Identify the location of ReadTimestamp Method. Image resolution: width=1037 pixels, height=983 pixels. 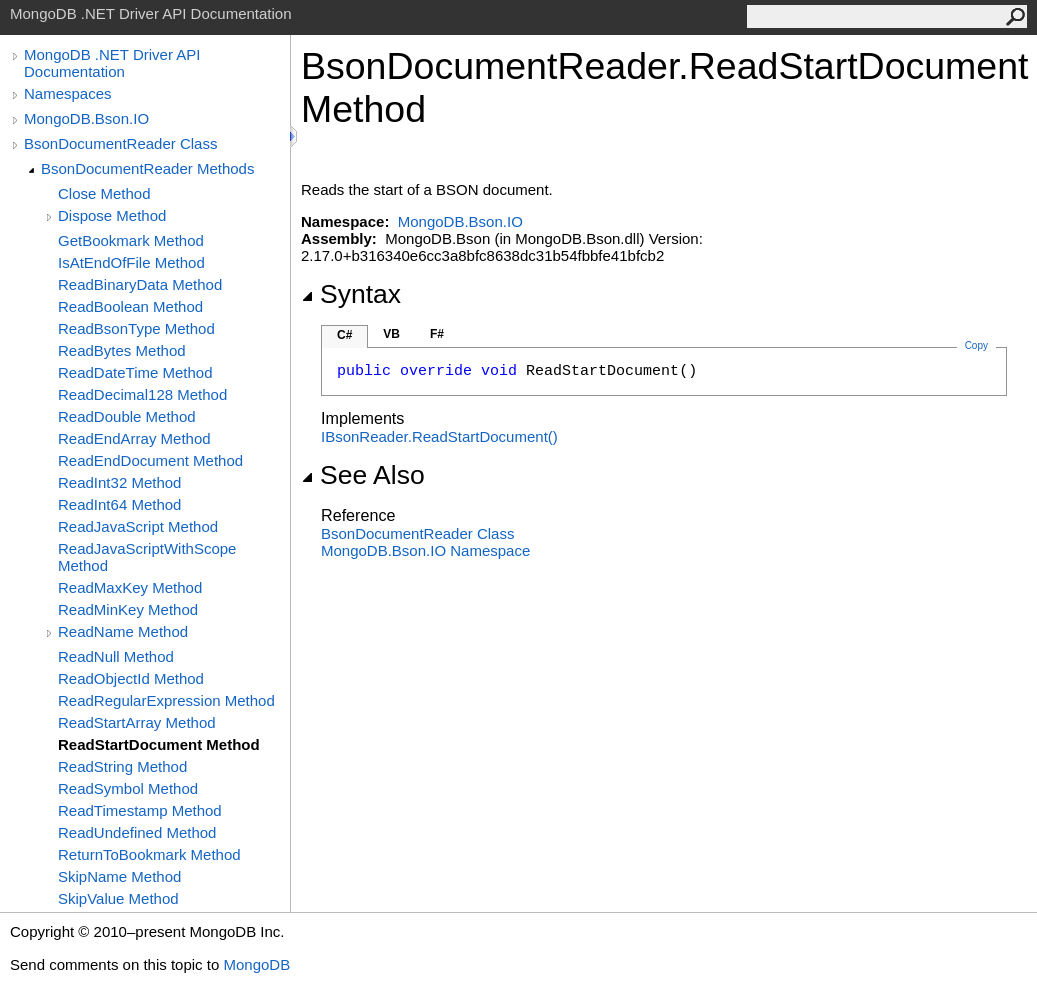
(140, 810).